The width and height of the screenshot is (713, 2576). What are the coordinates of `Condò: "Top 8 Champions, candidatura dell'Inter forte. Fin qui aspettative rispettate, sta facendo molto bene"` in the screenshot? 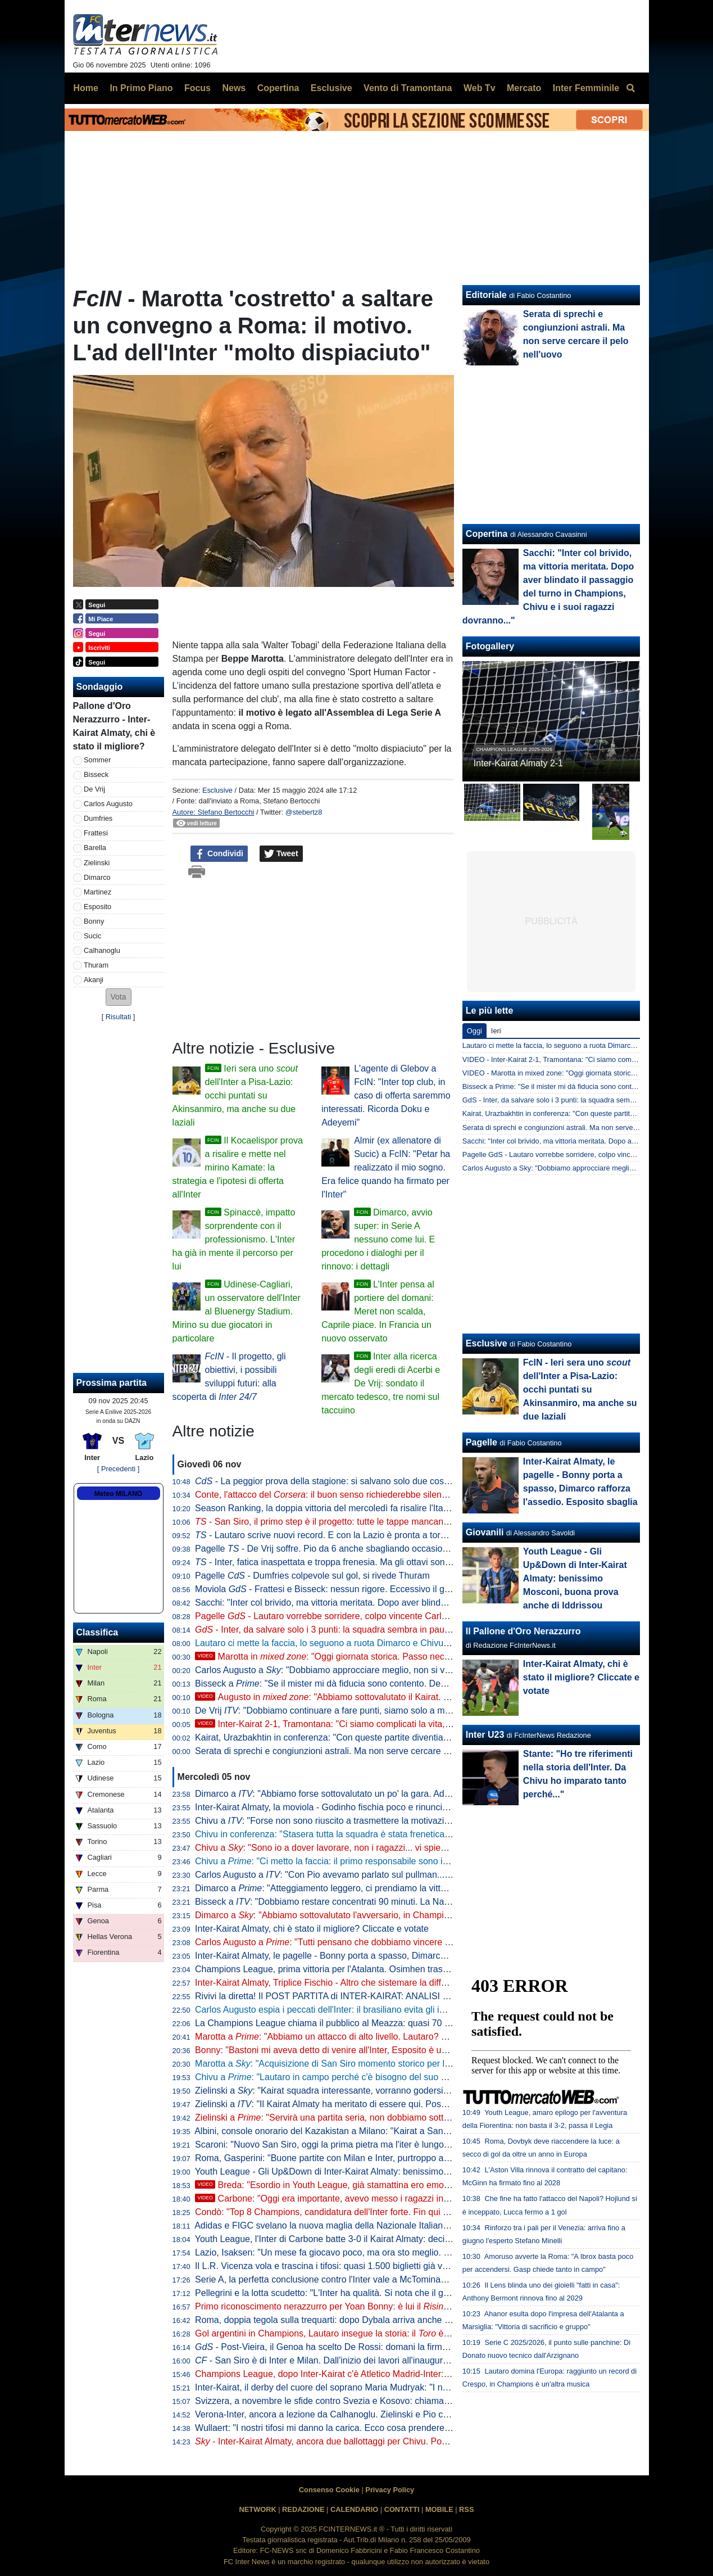 It's located at (411, 2212).